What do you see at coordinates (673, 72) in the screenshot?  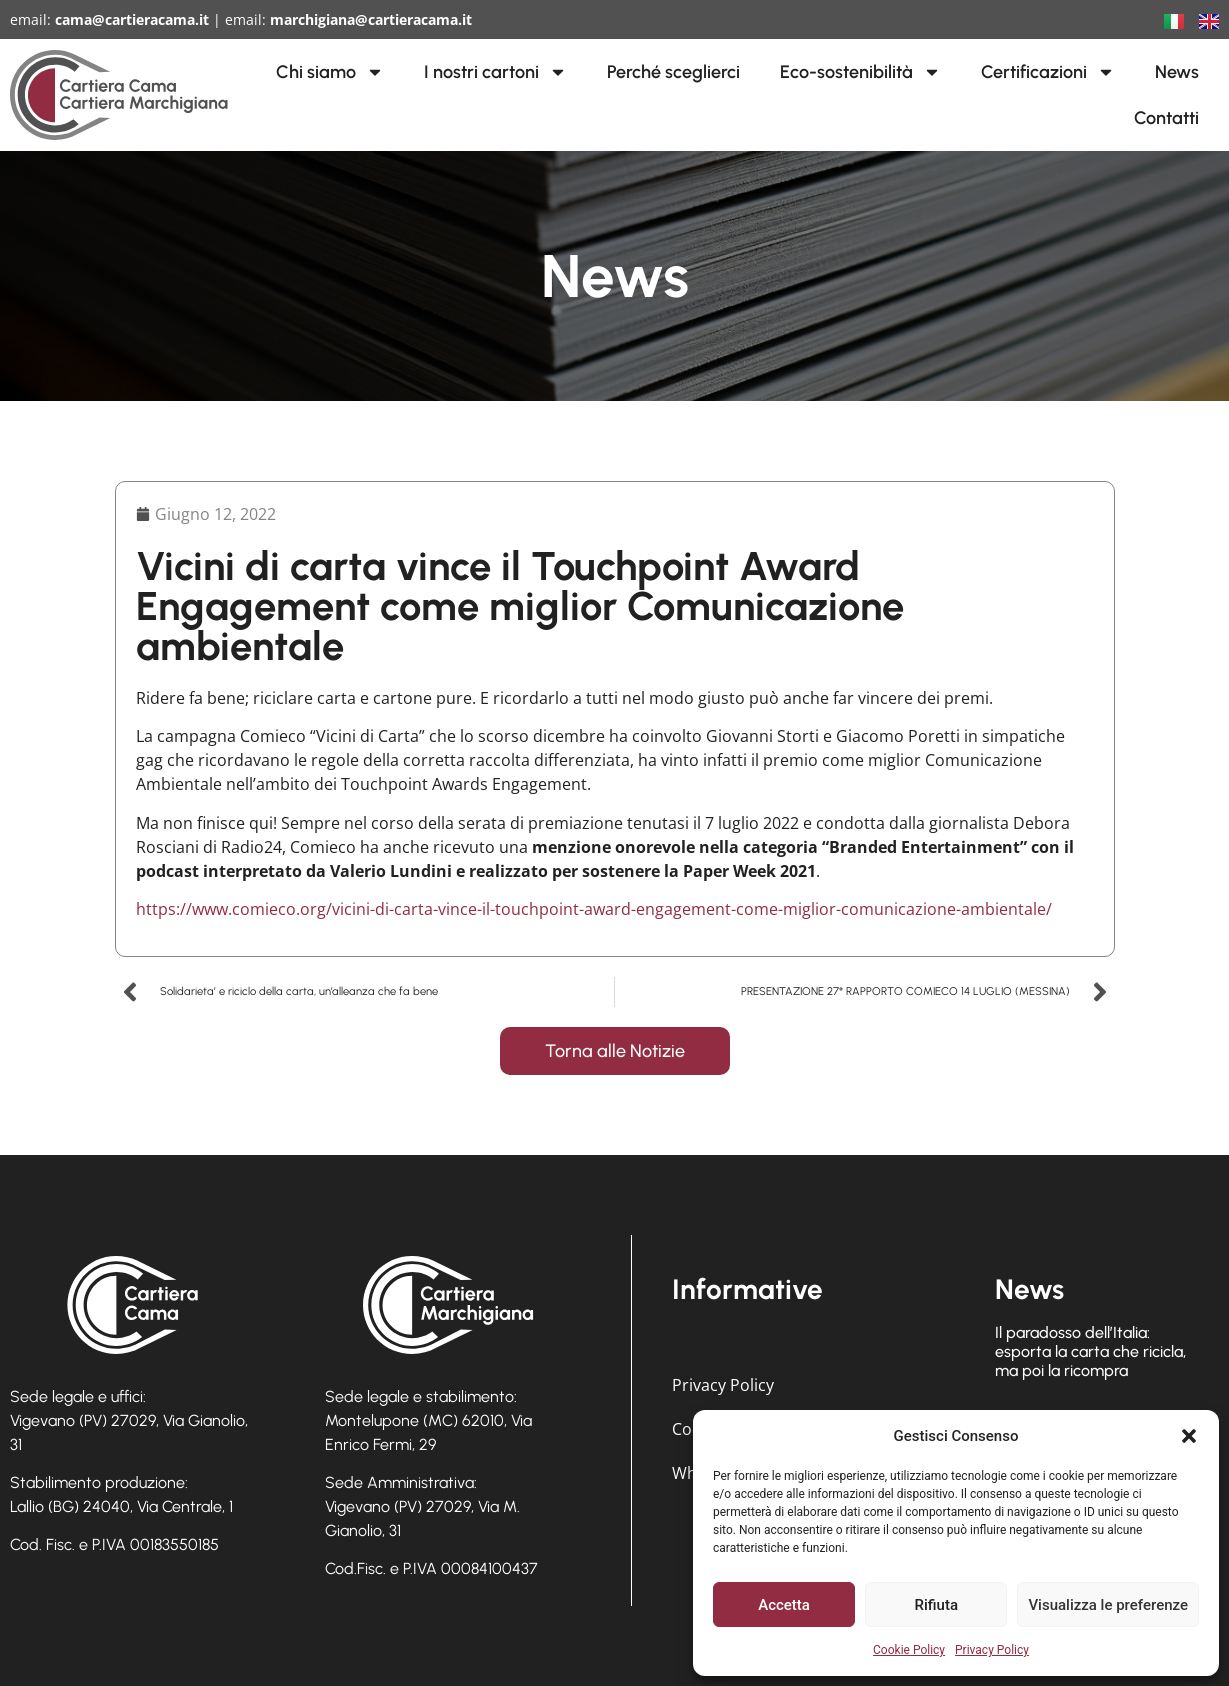 I see `Perché sceglierci` at bounding box center [673, 72].